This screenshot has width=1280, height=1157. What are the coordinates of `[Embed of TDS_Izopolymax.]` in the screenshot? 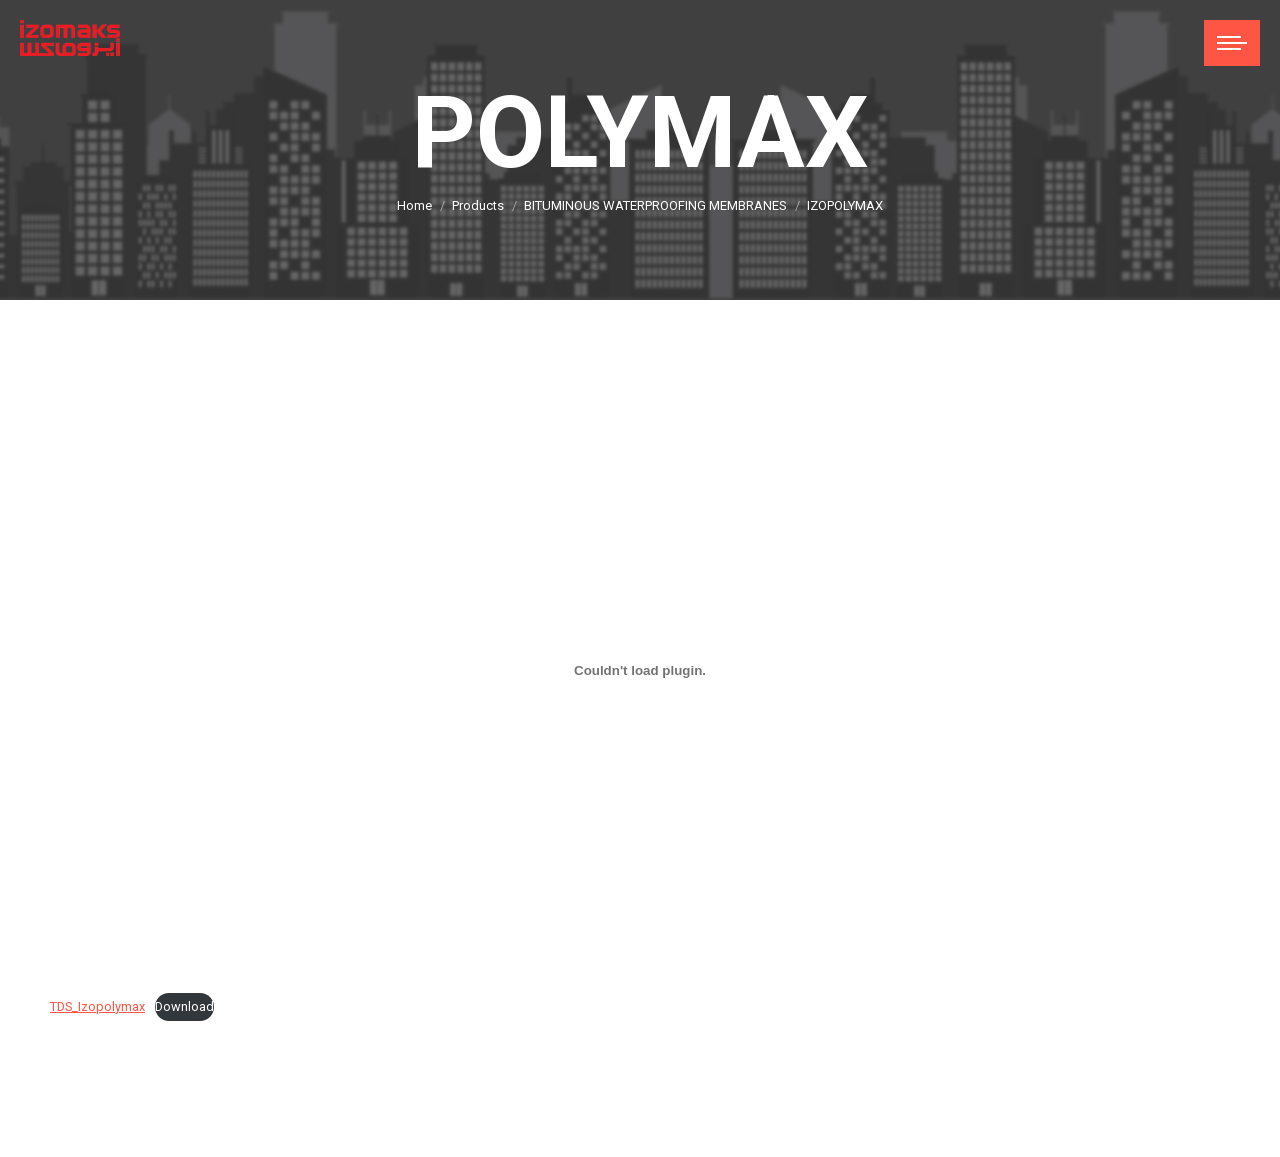 It's located at (640, 670).